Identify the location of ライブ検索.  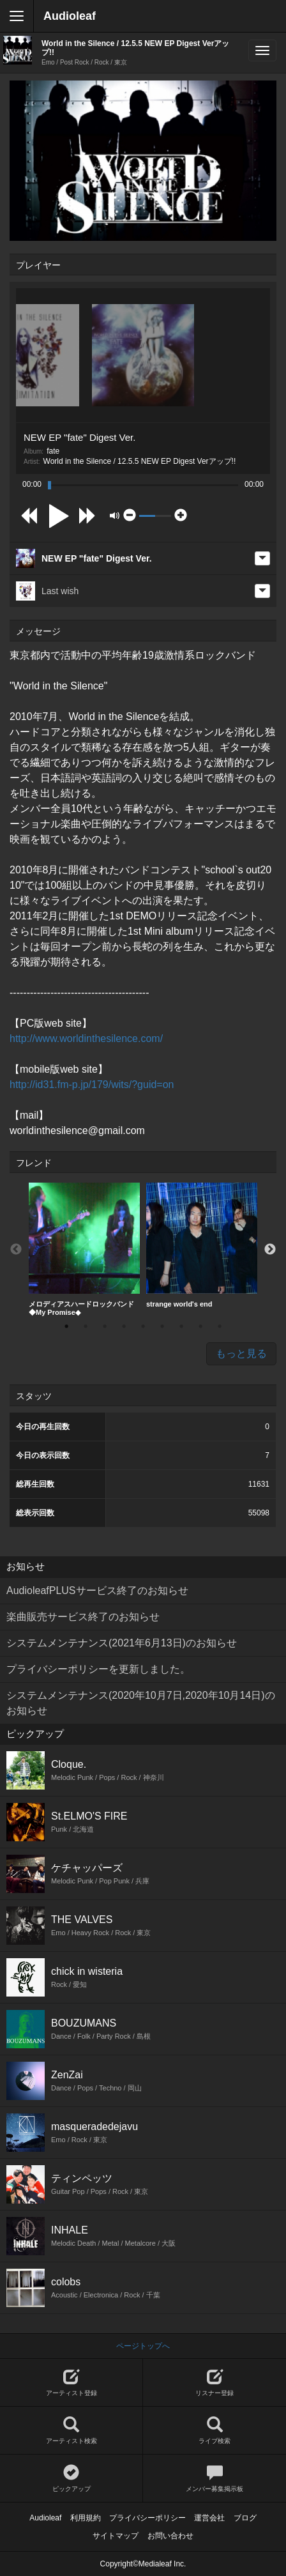
(214, 2430).